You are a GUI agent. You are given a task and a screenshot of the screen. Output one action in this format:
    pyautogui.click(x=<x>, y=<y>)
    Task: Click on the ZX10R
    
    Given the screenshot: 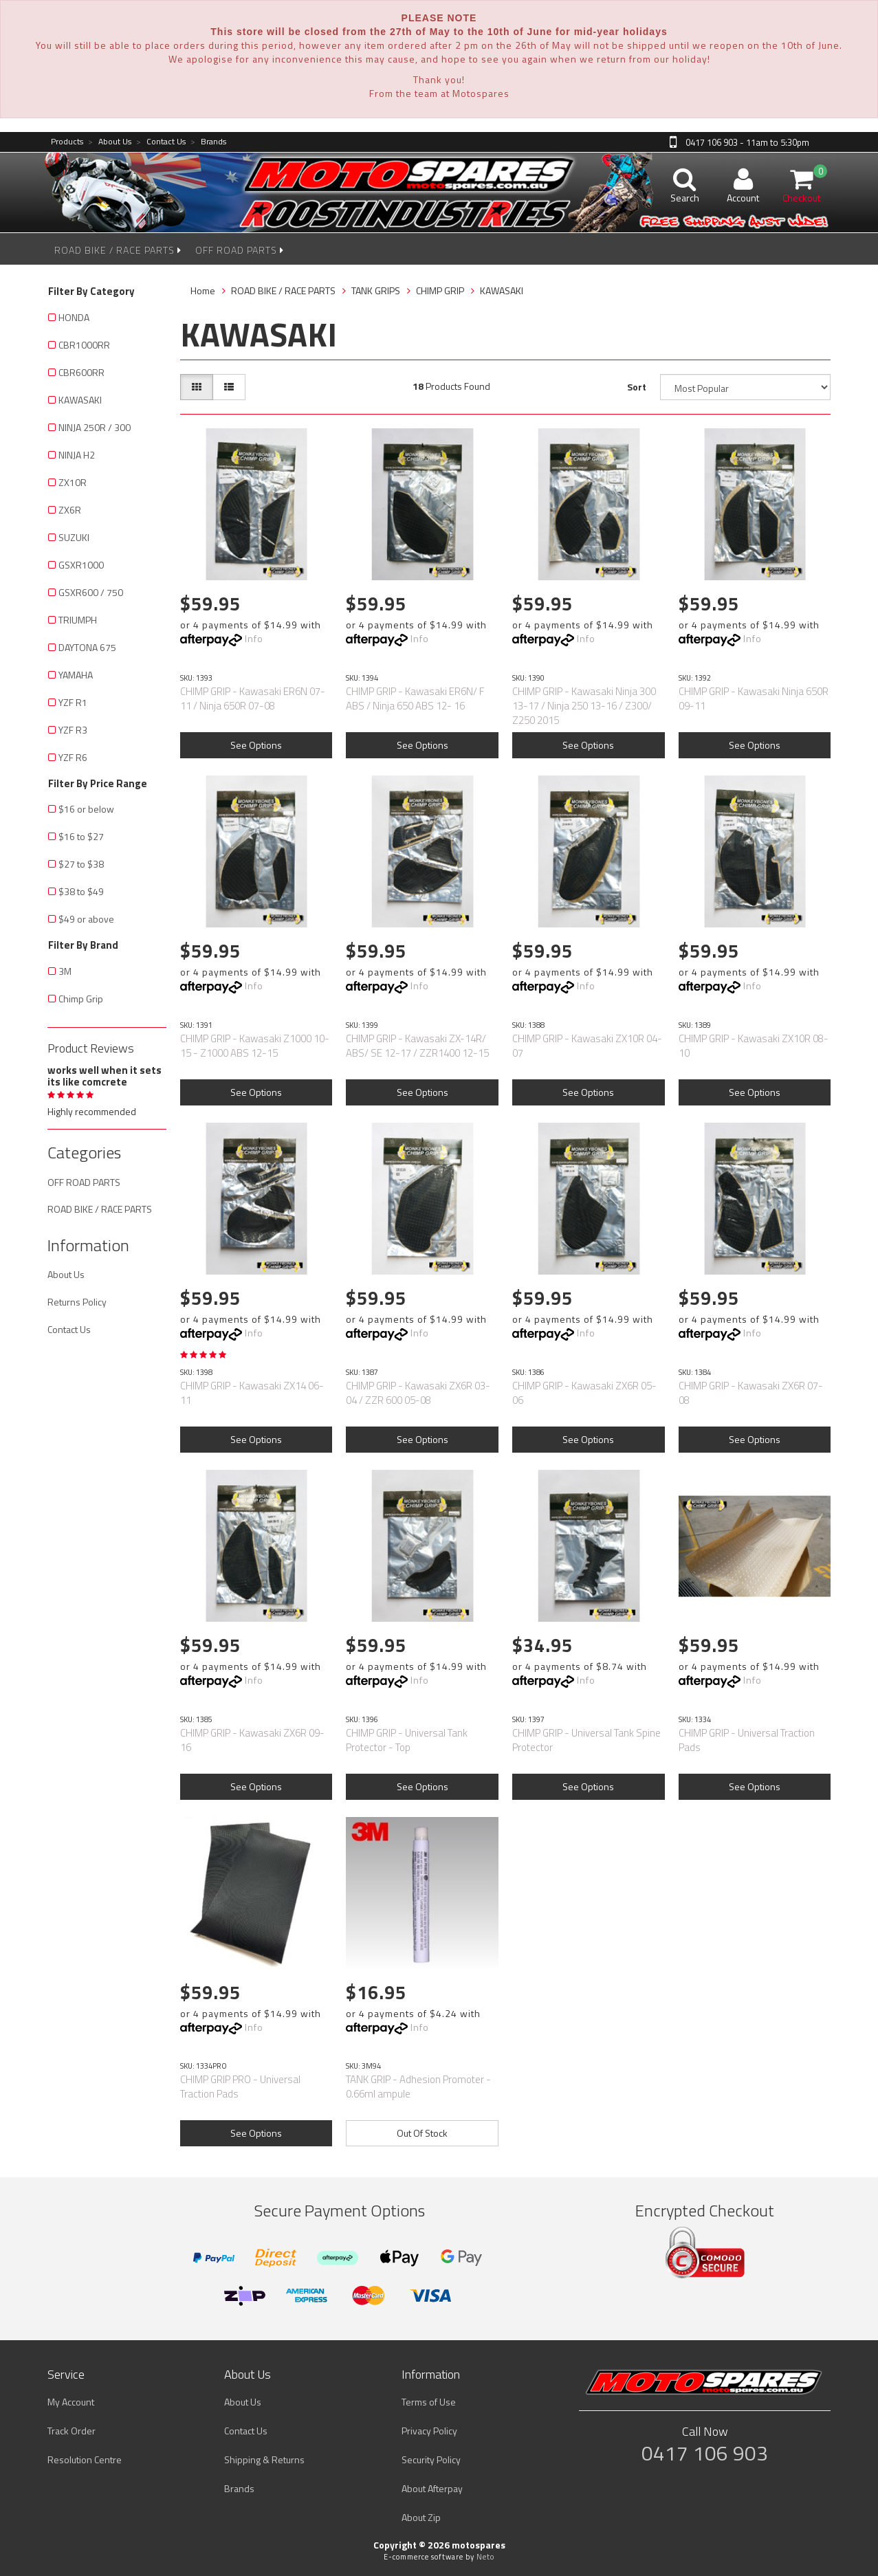 What is the action you would take?
    pyautogui.click(x=72, y=482)
    